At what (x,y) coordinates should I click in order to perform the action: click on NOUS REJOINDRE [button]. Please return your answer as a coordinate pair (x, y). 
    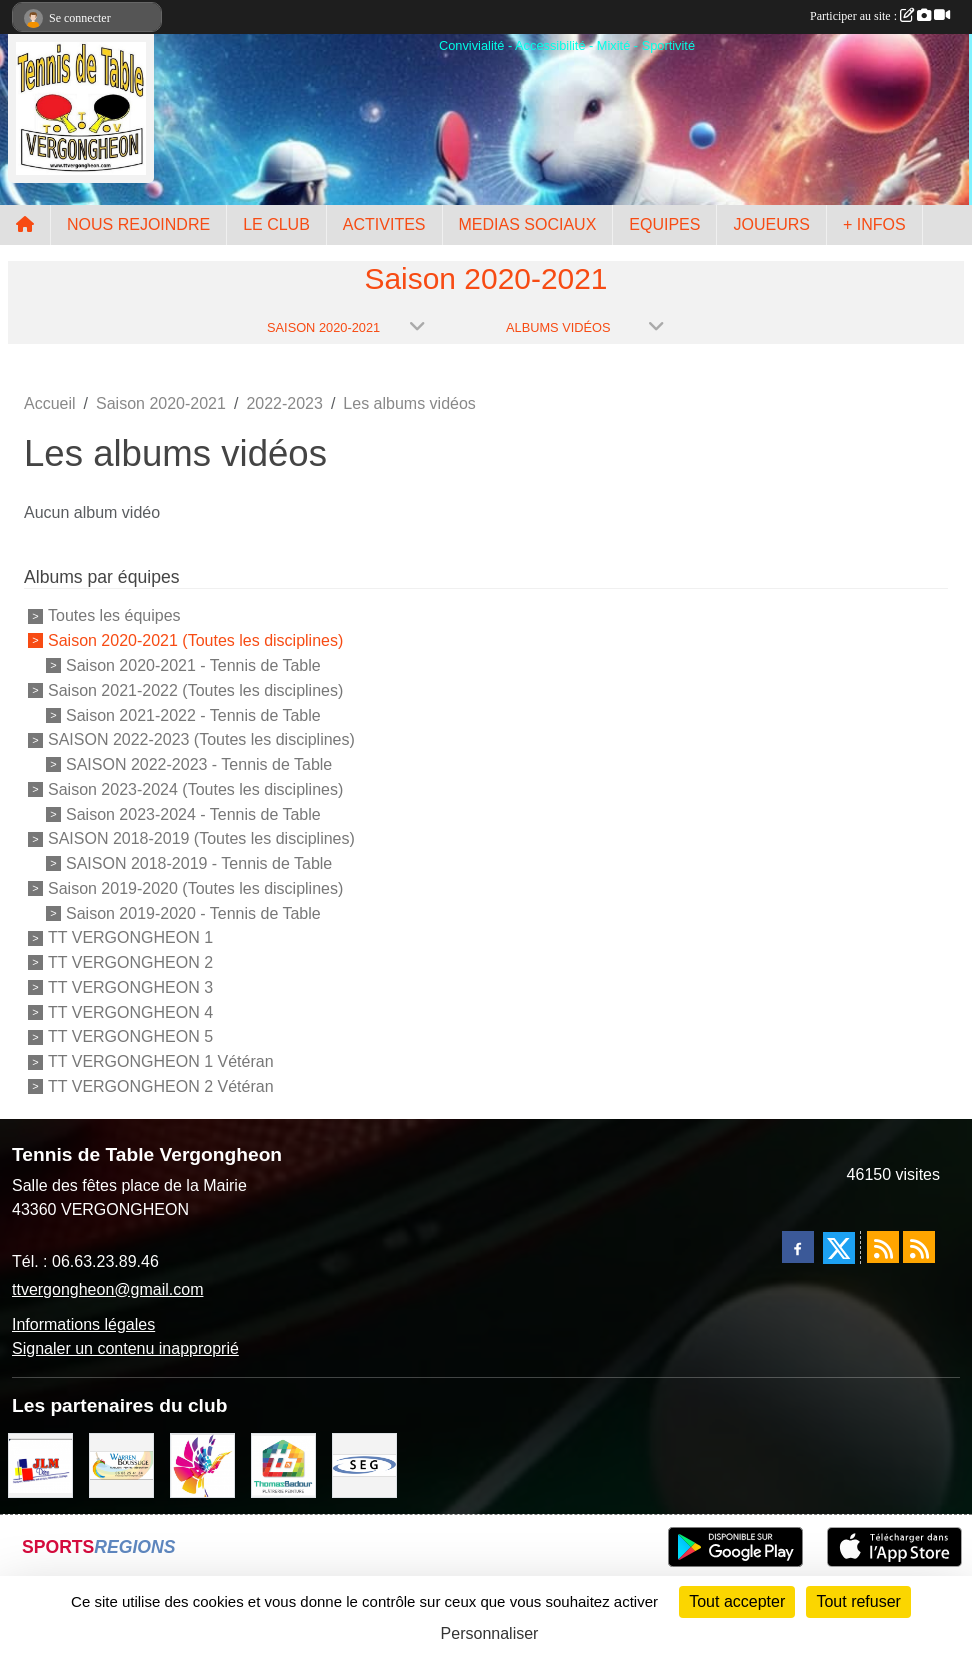
    Looking at the image, I should click on (138, 224).